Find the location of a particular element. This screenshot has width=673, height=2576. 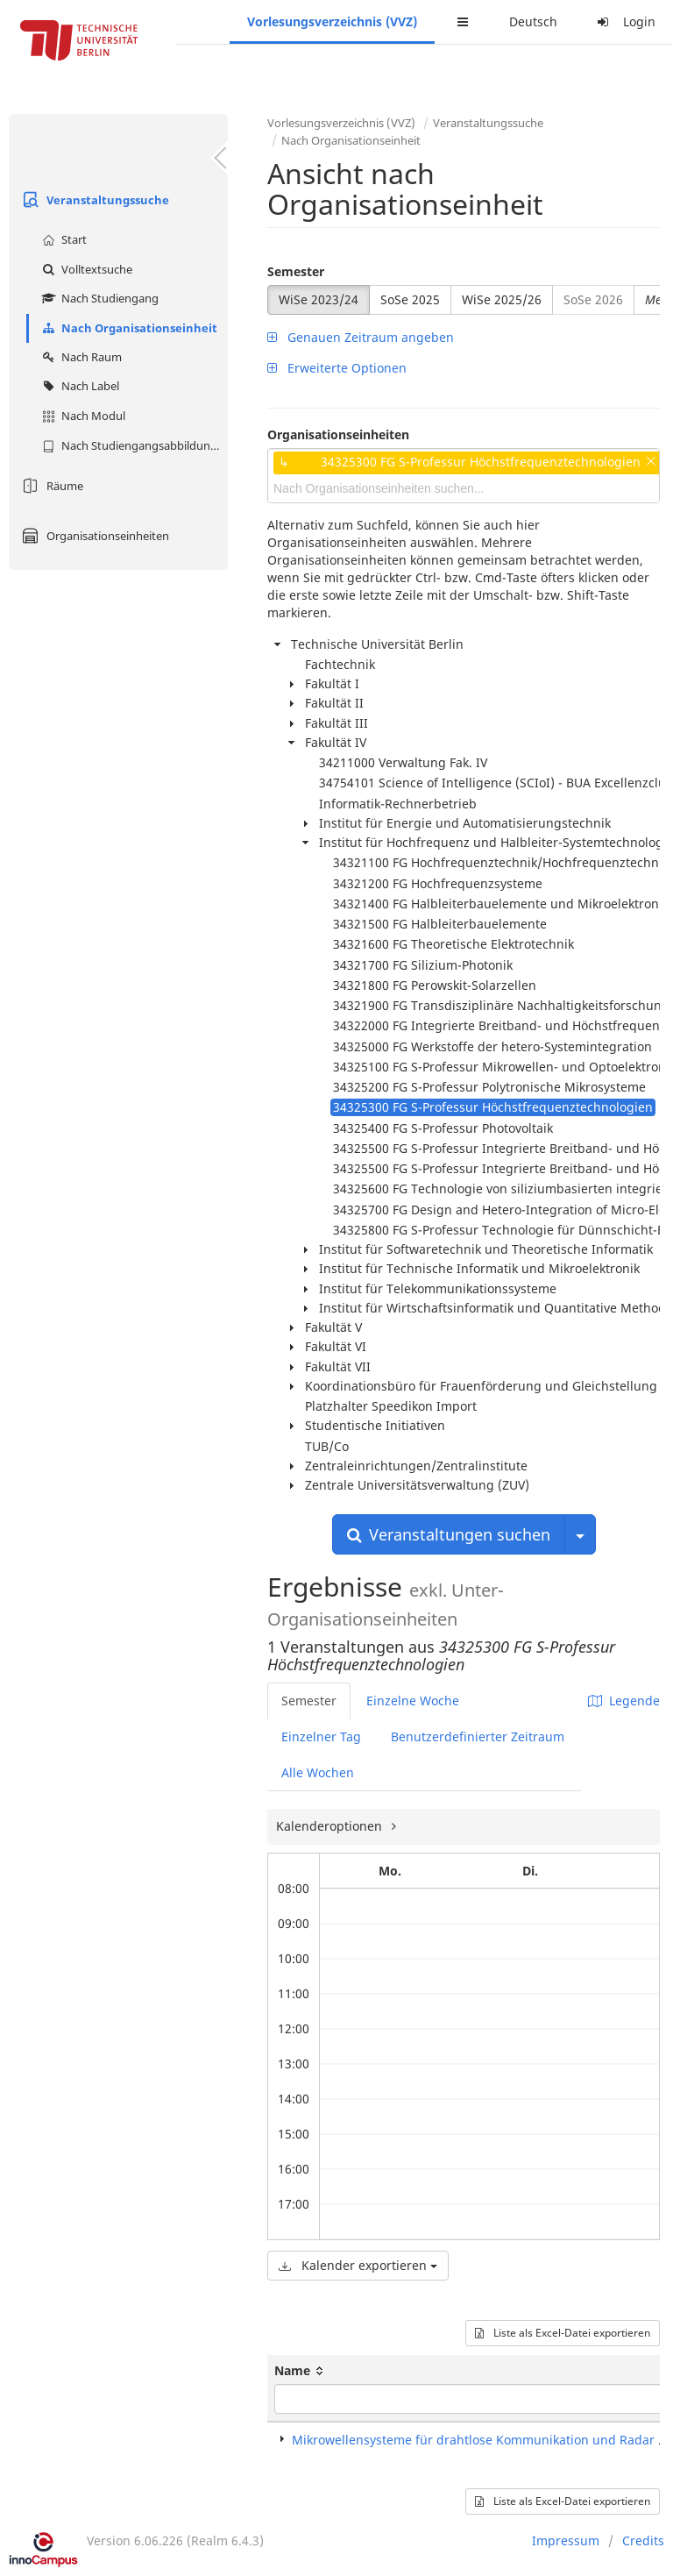

Einzelne Woche is located at coordinates (412, 1700).